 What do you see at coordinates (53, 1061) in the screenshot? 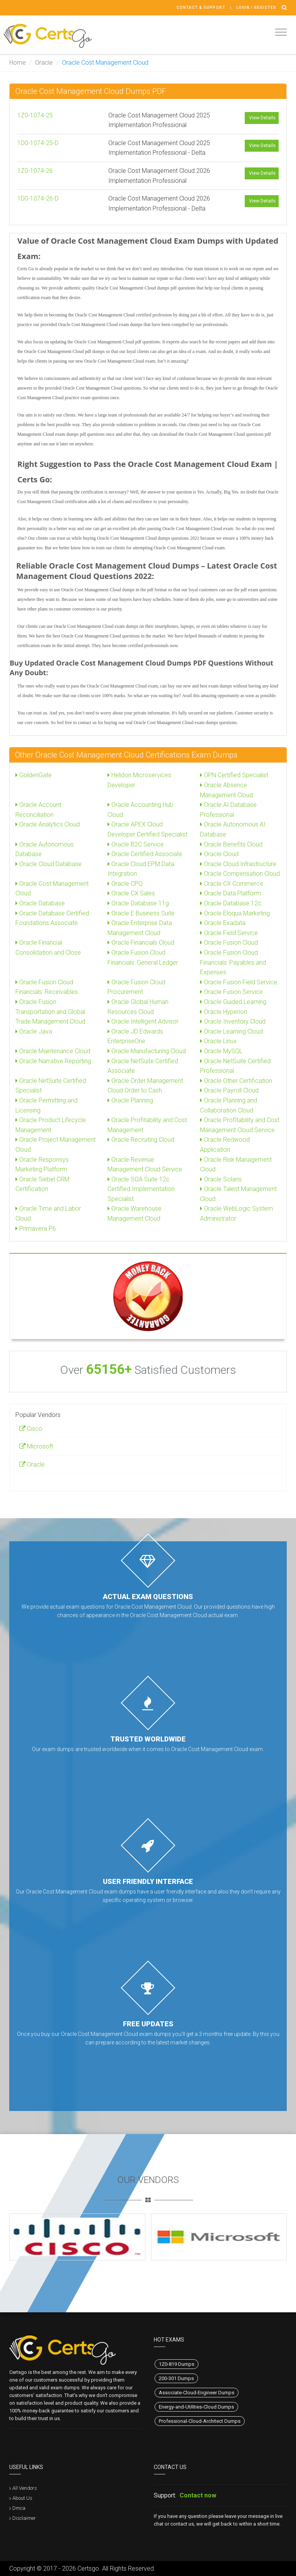
I see `Oracle Narrative Reporting` at bounding box center [53, 1061].